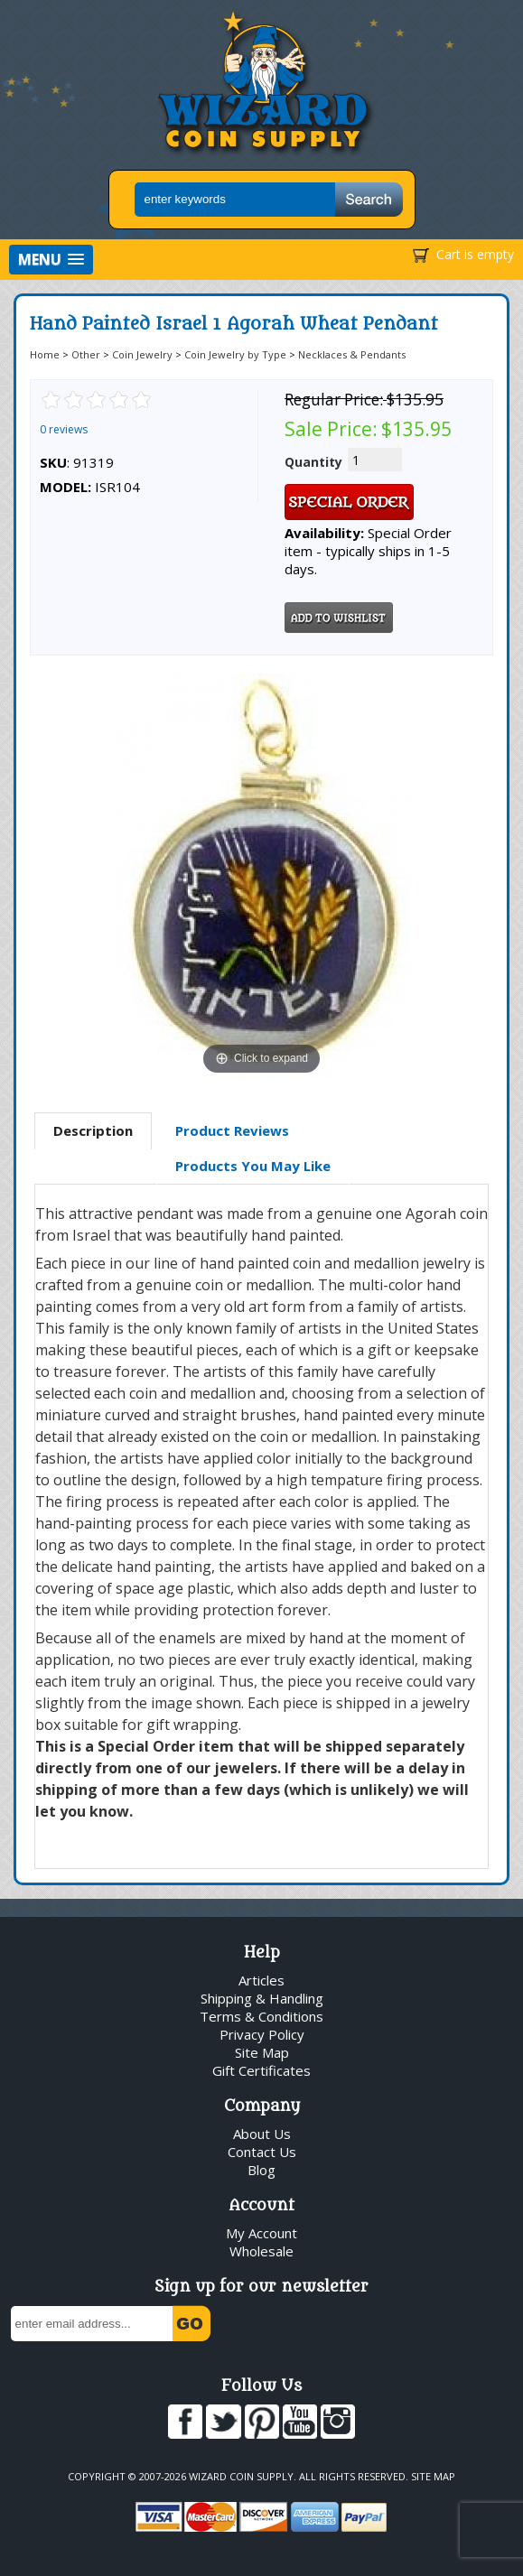  I want to click on Gift Certificates, so click(261, 2070).